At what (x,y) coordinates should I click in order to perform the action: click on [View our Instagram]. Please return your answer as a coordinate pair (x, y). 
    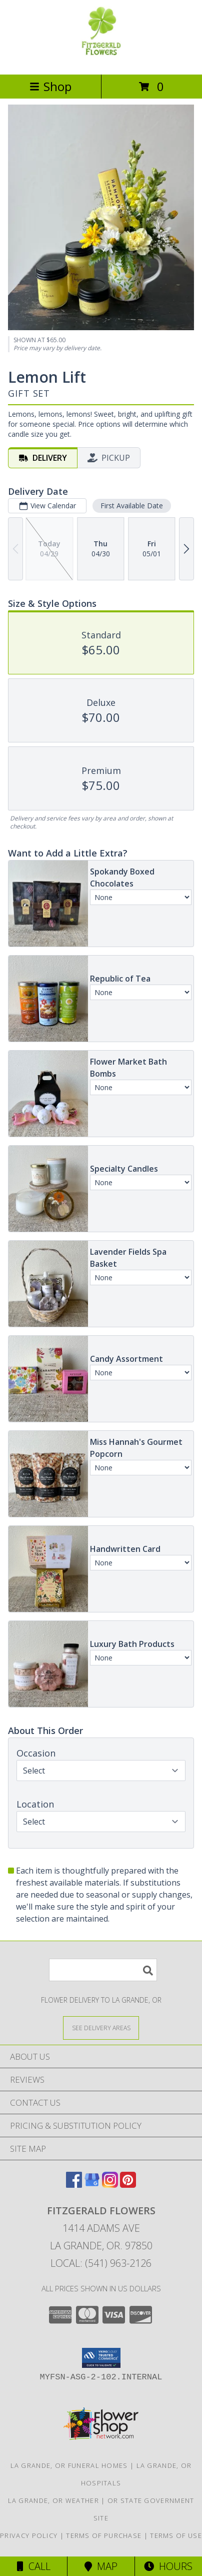
    Looking at the image, I should click on (110, 2184).